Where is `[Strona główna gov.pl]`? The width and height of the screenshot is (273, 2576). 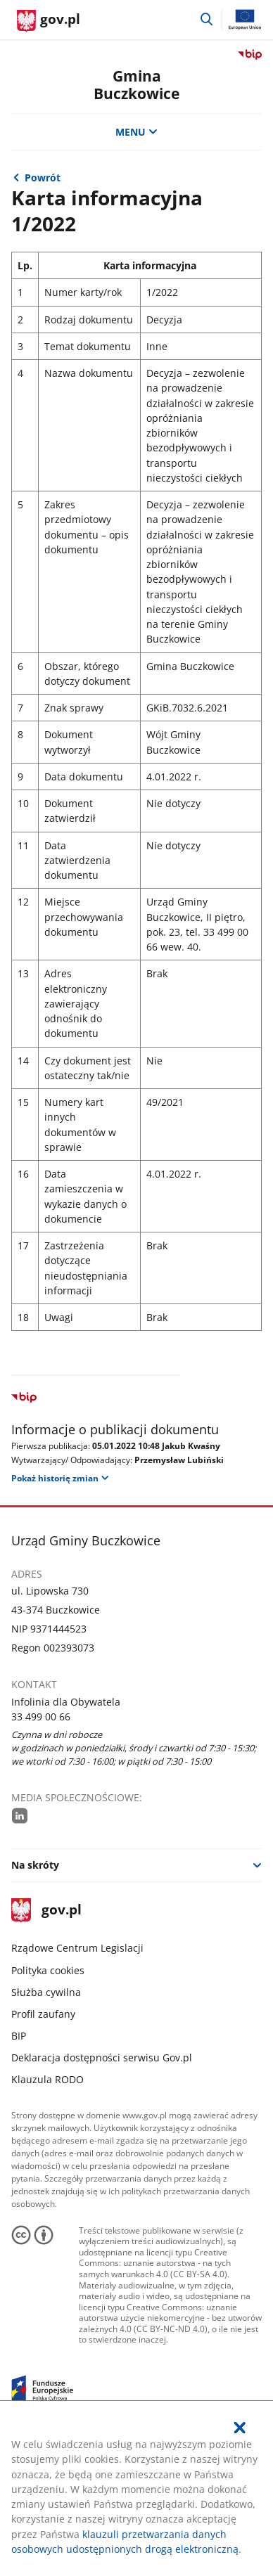 [Strona główna gov.pl] is located at coordinates (48, 21).